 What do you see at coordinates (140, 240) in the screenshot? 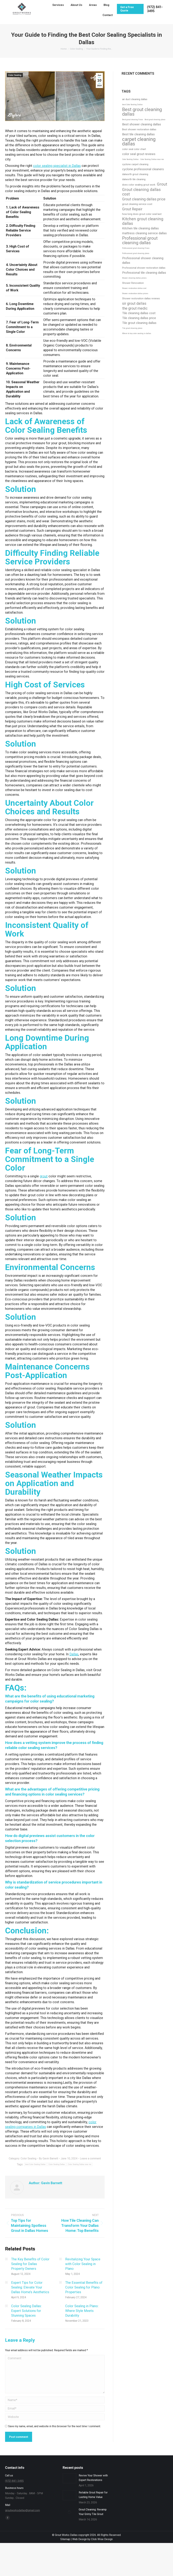
I see `Professional grout cleaning dallas [Professional grout cleaning dallas (7 items)]` at bounding box center [140, 240].